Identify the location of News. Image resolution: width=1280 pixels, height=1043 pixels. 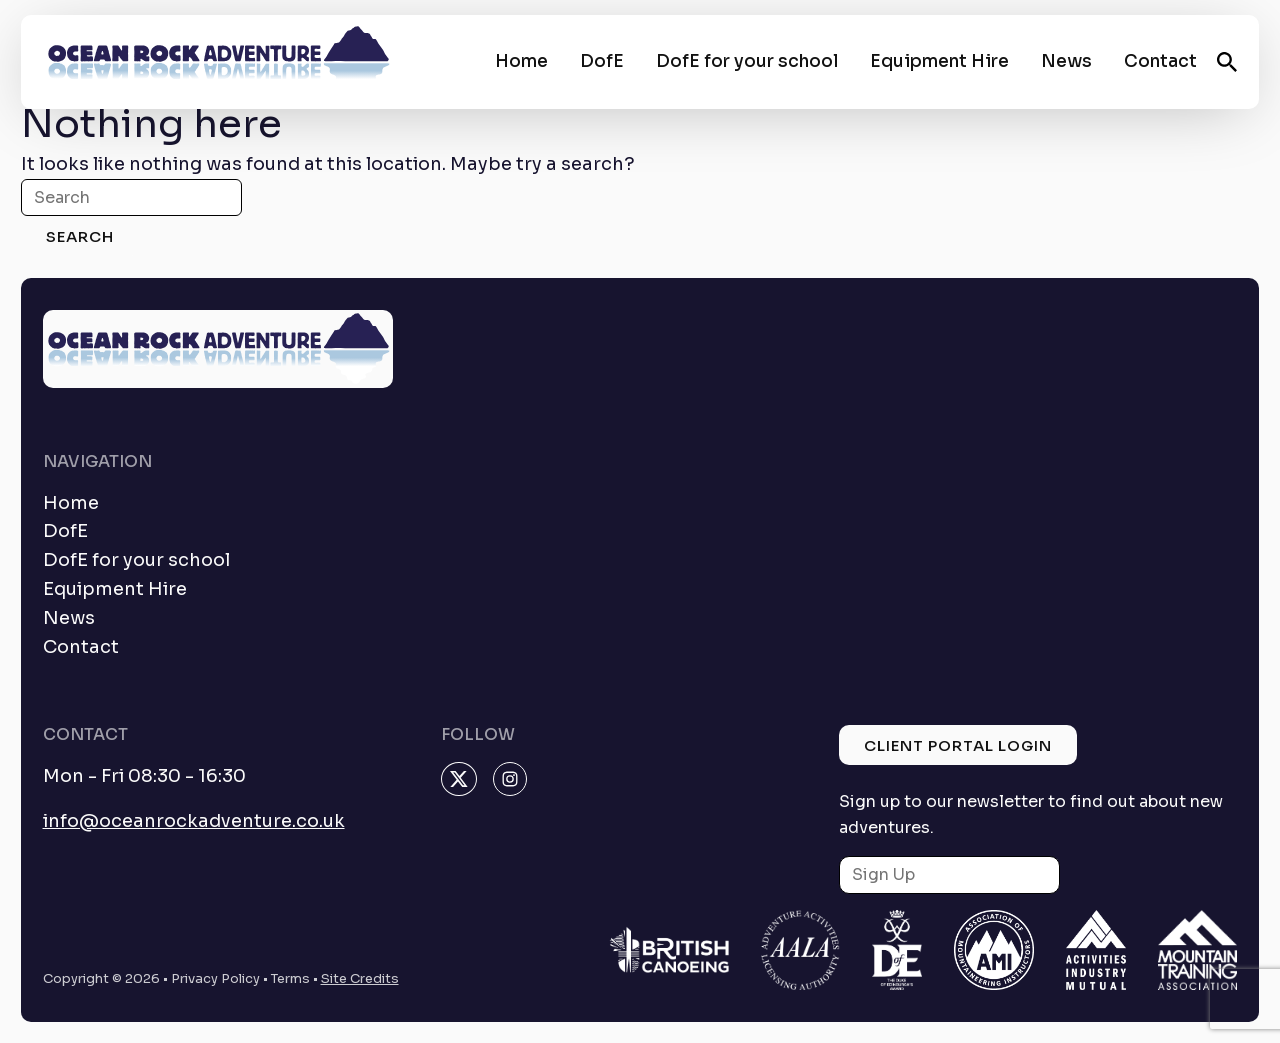
(1066, 61).